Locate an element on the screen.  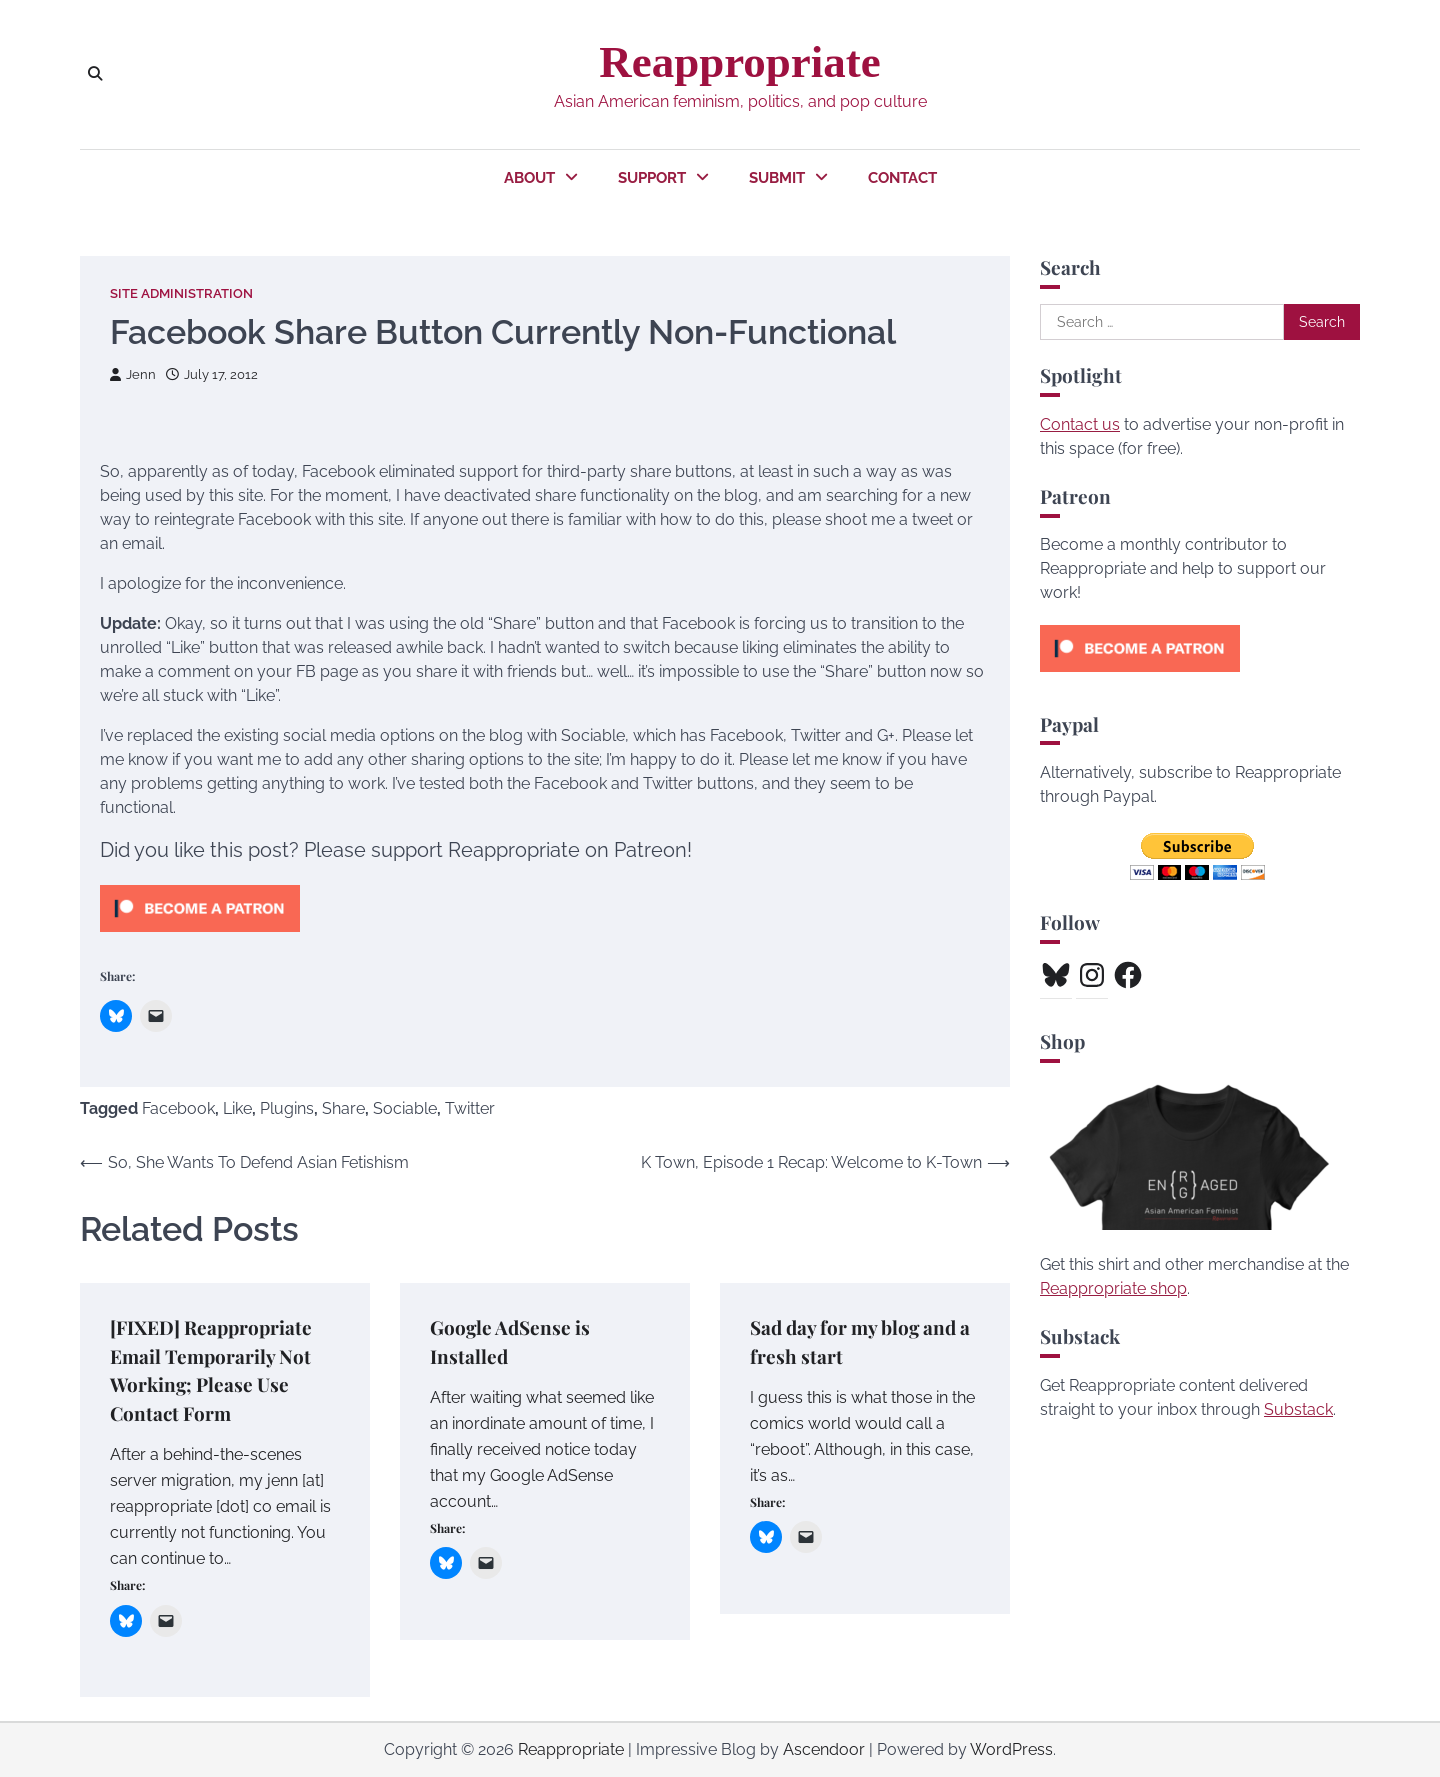
About is located at coordinates (529, 178).